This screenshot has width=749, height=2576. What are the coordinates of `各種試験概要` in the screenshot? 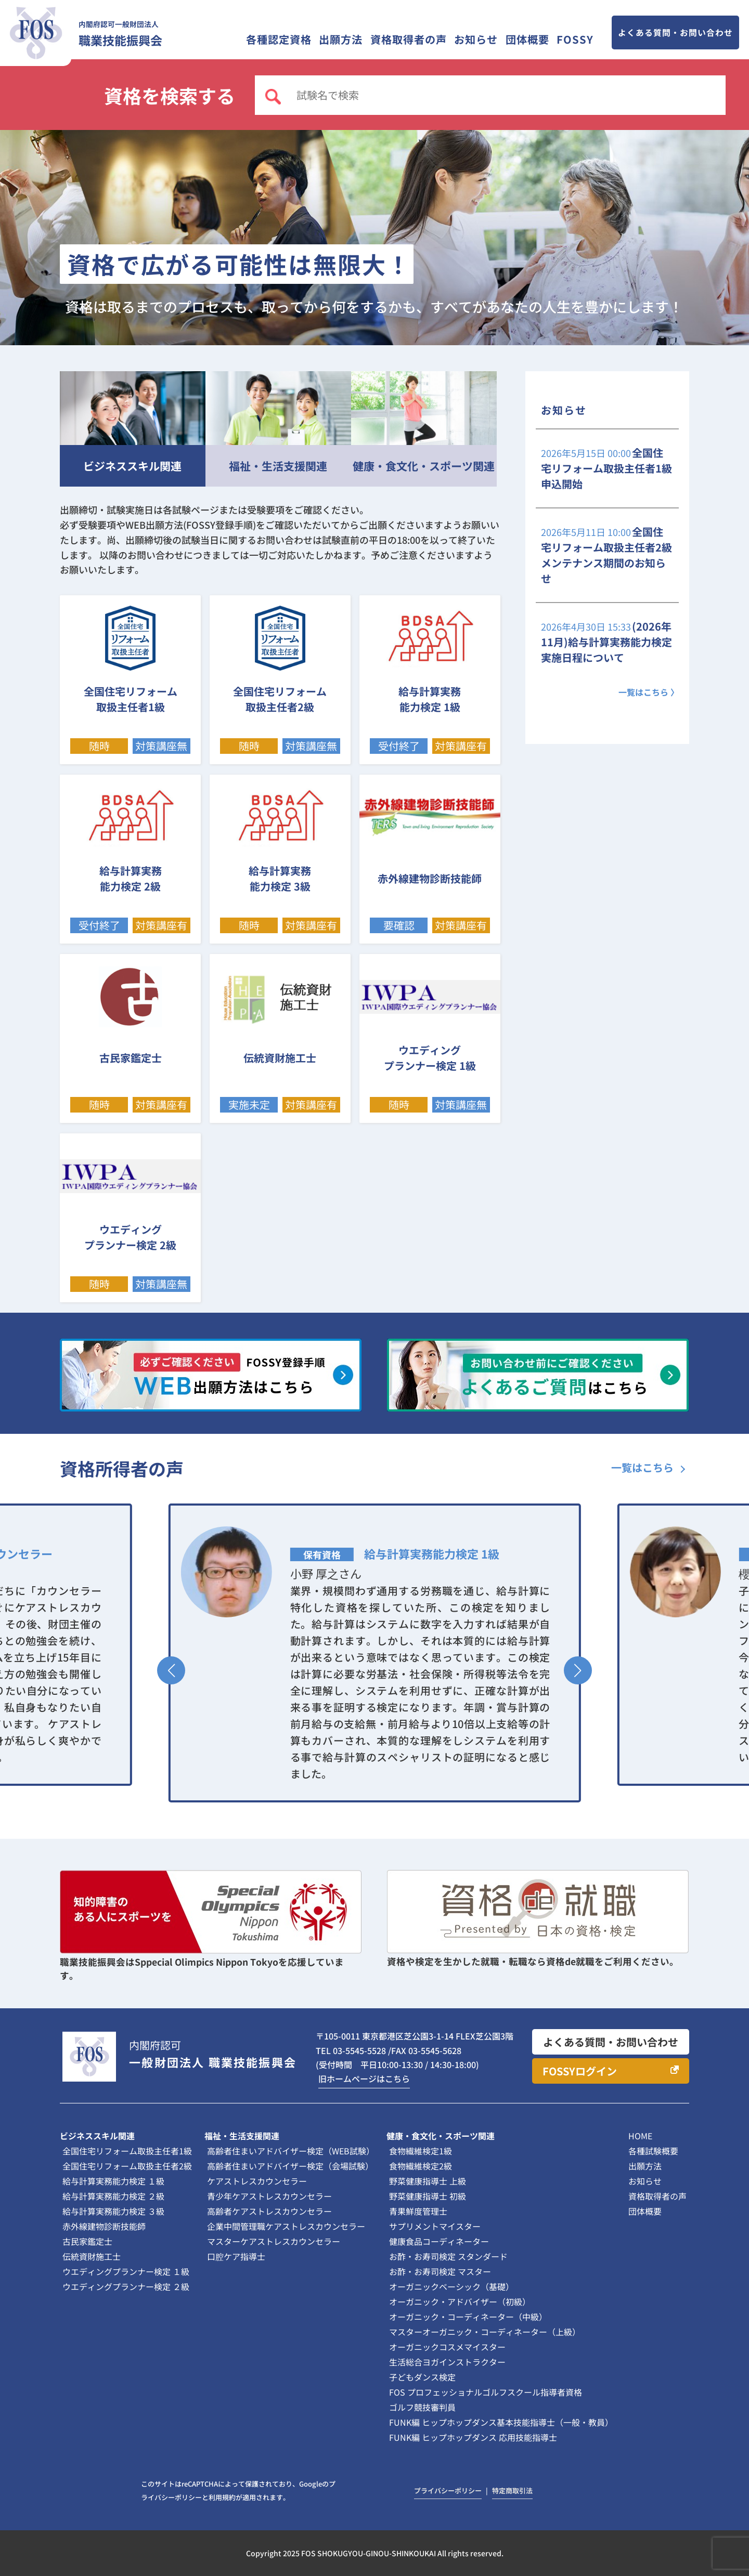 It's located at (653, 2151).